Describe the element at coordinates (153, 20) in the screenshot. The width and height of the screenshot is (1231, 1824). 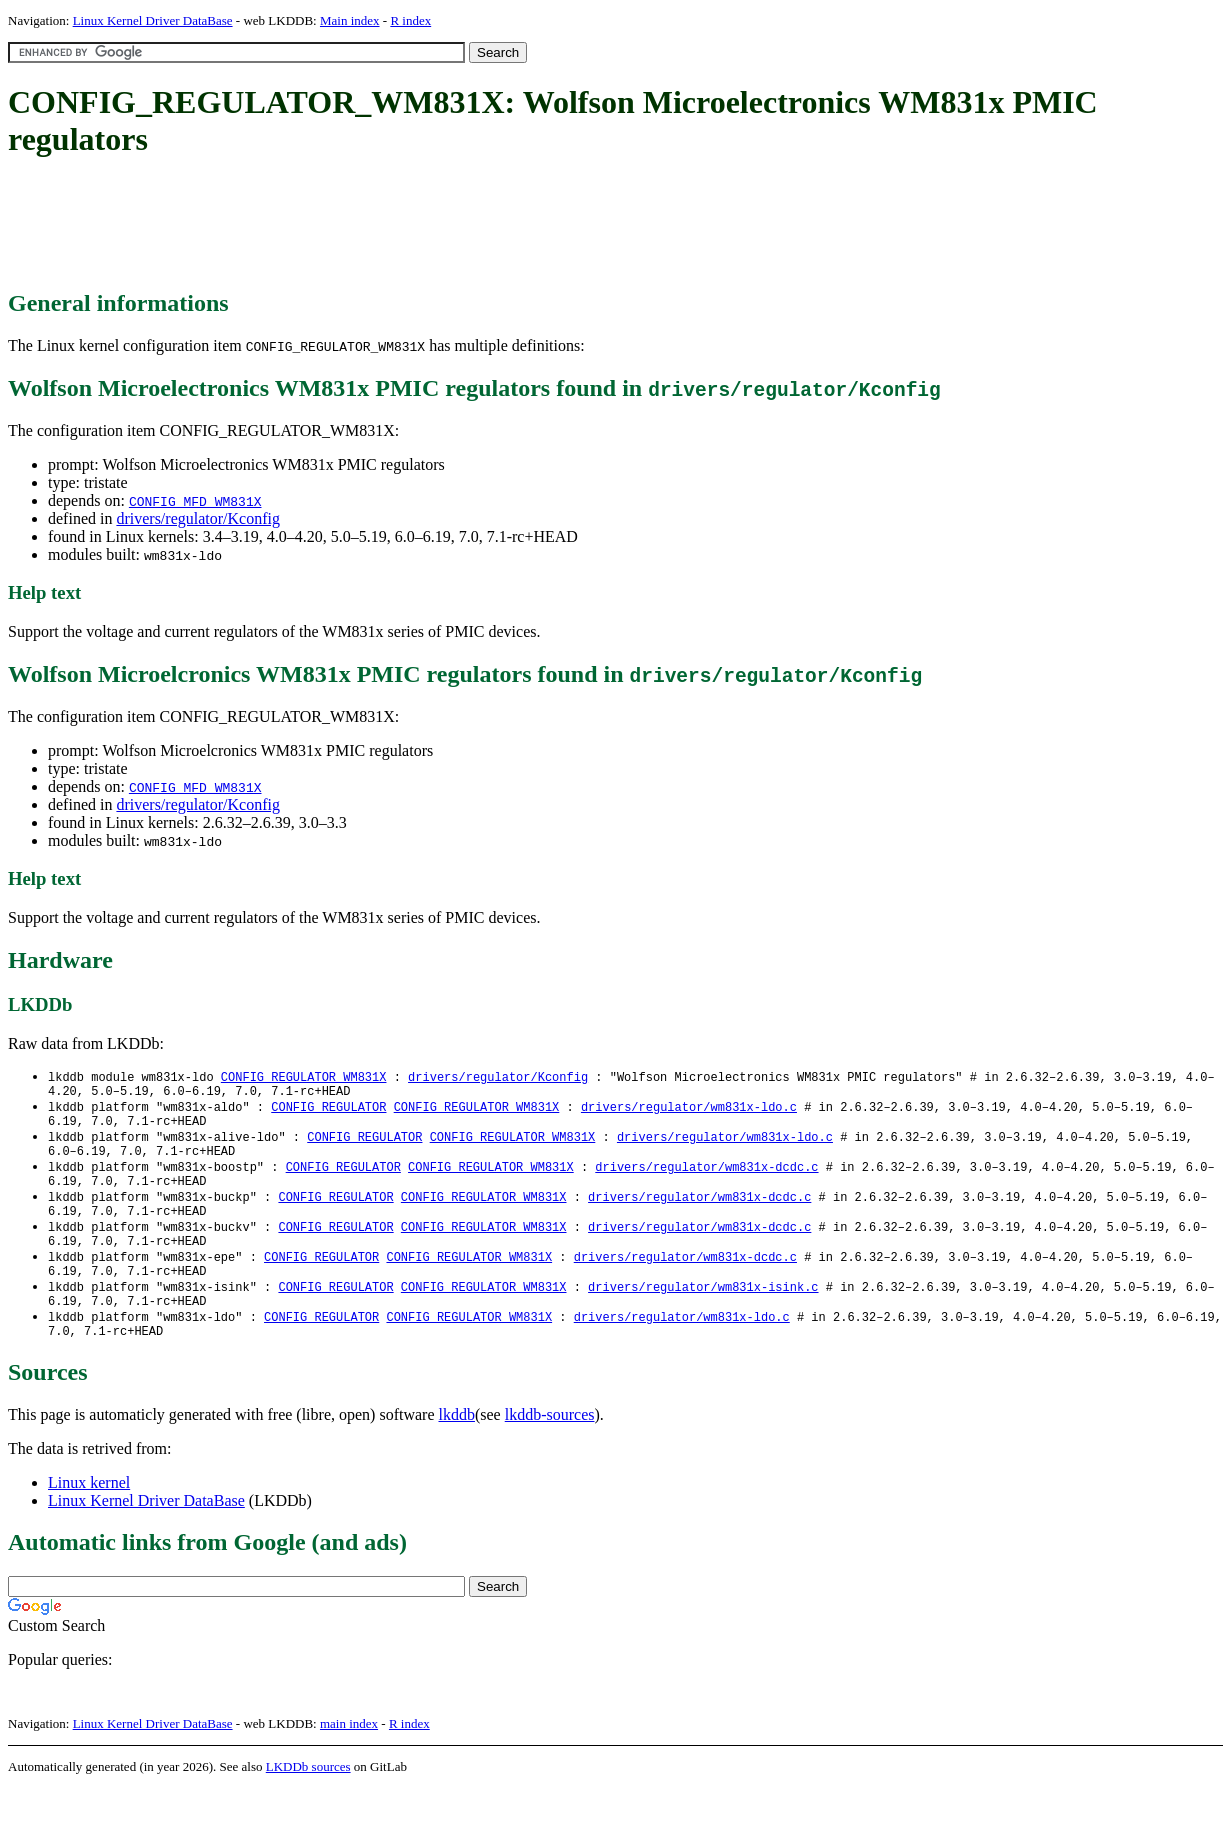
I see `Linux Kernel Driver DataBase` at that location.